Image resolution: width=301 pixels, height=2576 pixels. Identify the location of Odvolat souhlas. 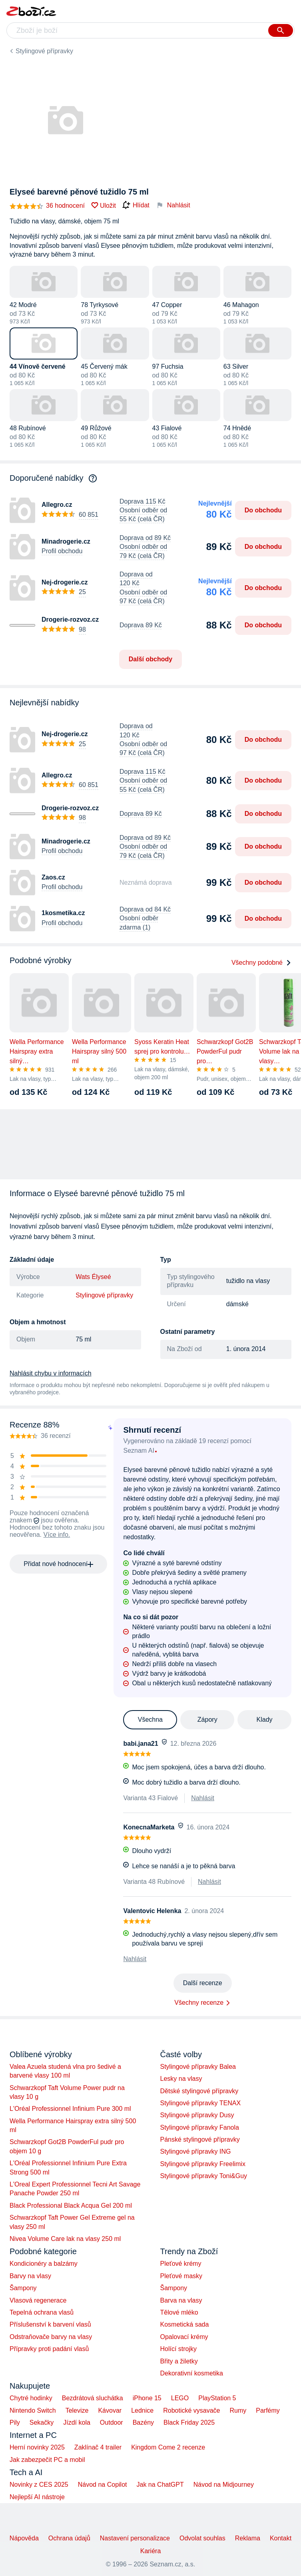
(202, 2538).